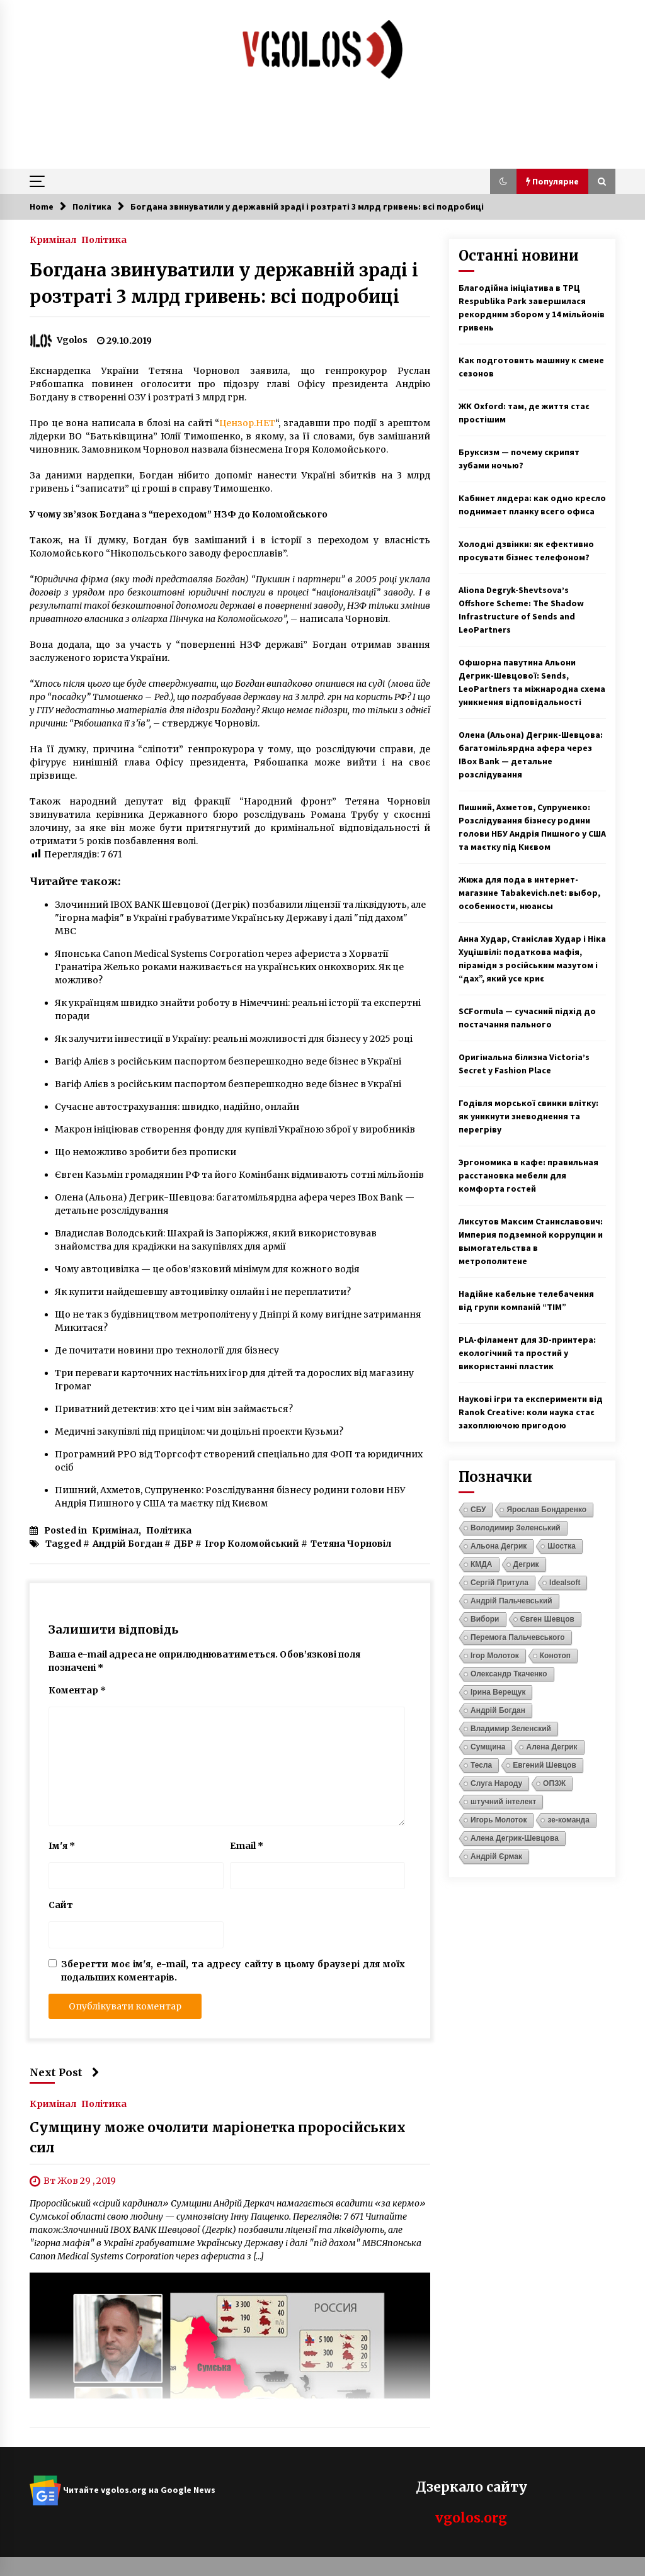 This screenshot has height=2576, width=645. What do you see at coordinates (561, 1546) in the screenshot?
I see `Шостка` at bounding box center [561, 1546].